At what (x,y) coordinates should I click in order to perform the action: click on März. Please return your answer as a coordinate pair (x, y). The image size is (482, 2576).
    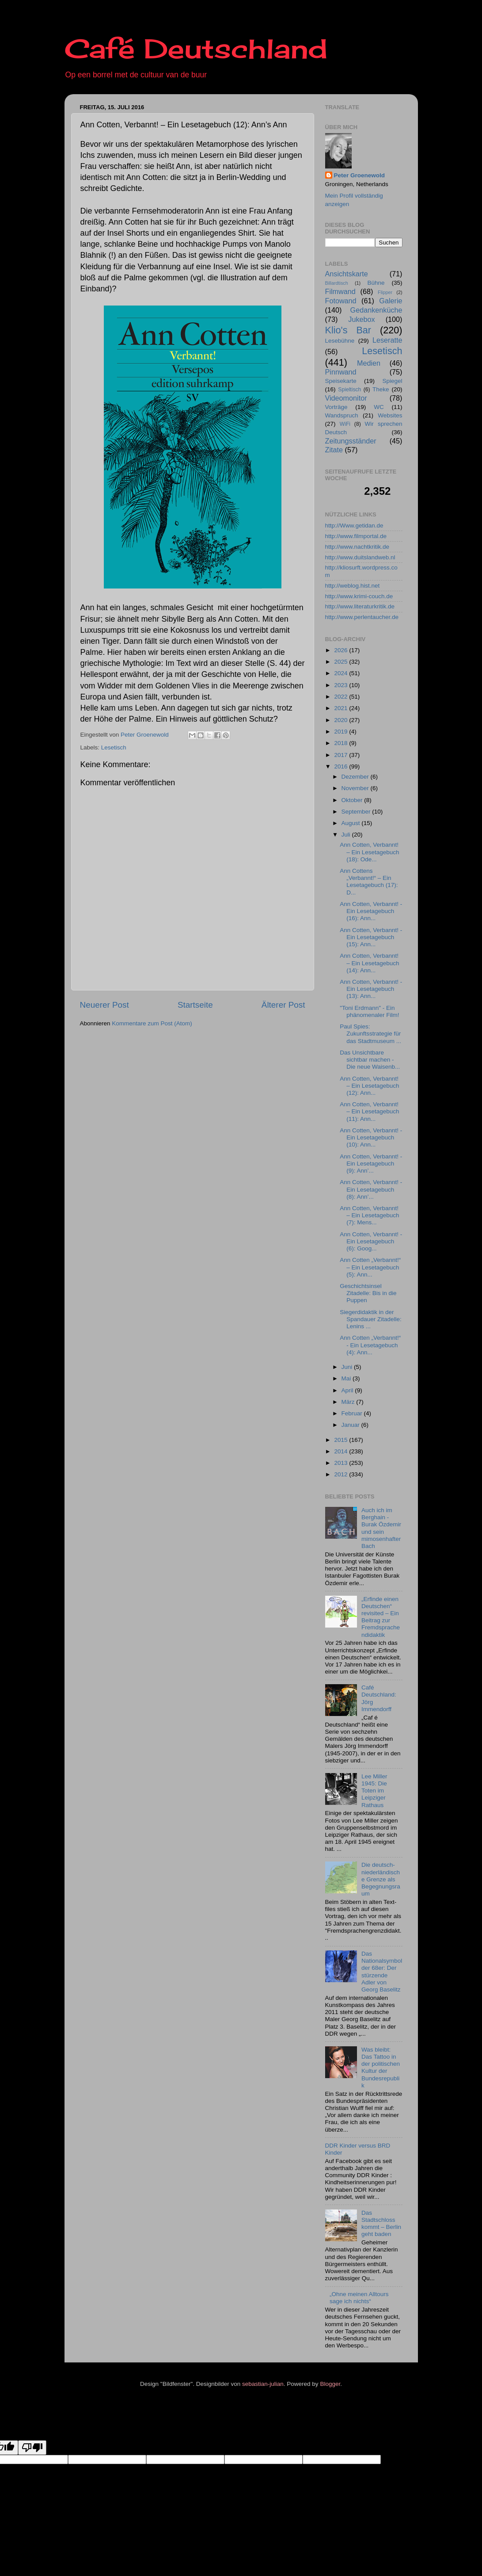
    Looking at the image, I should click on (349, 1402).